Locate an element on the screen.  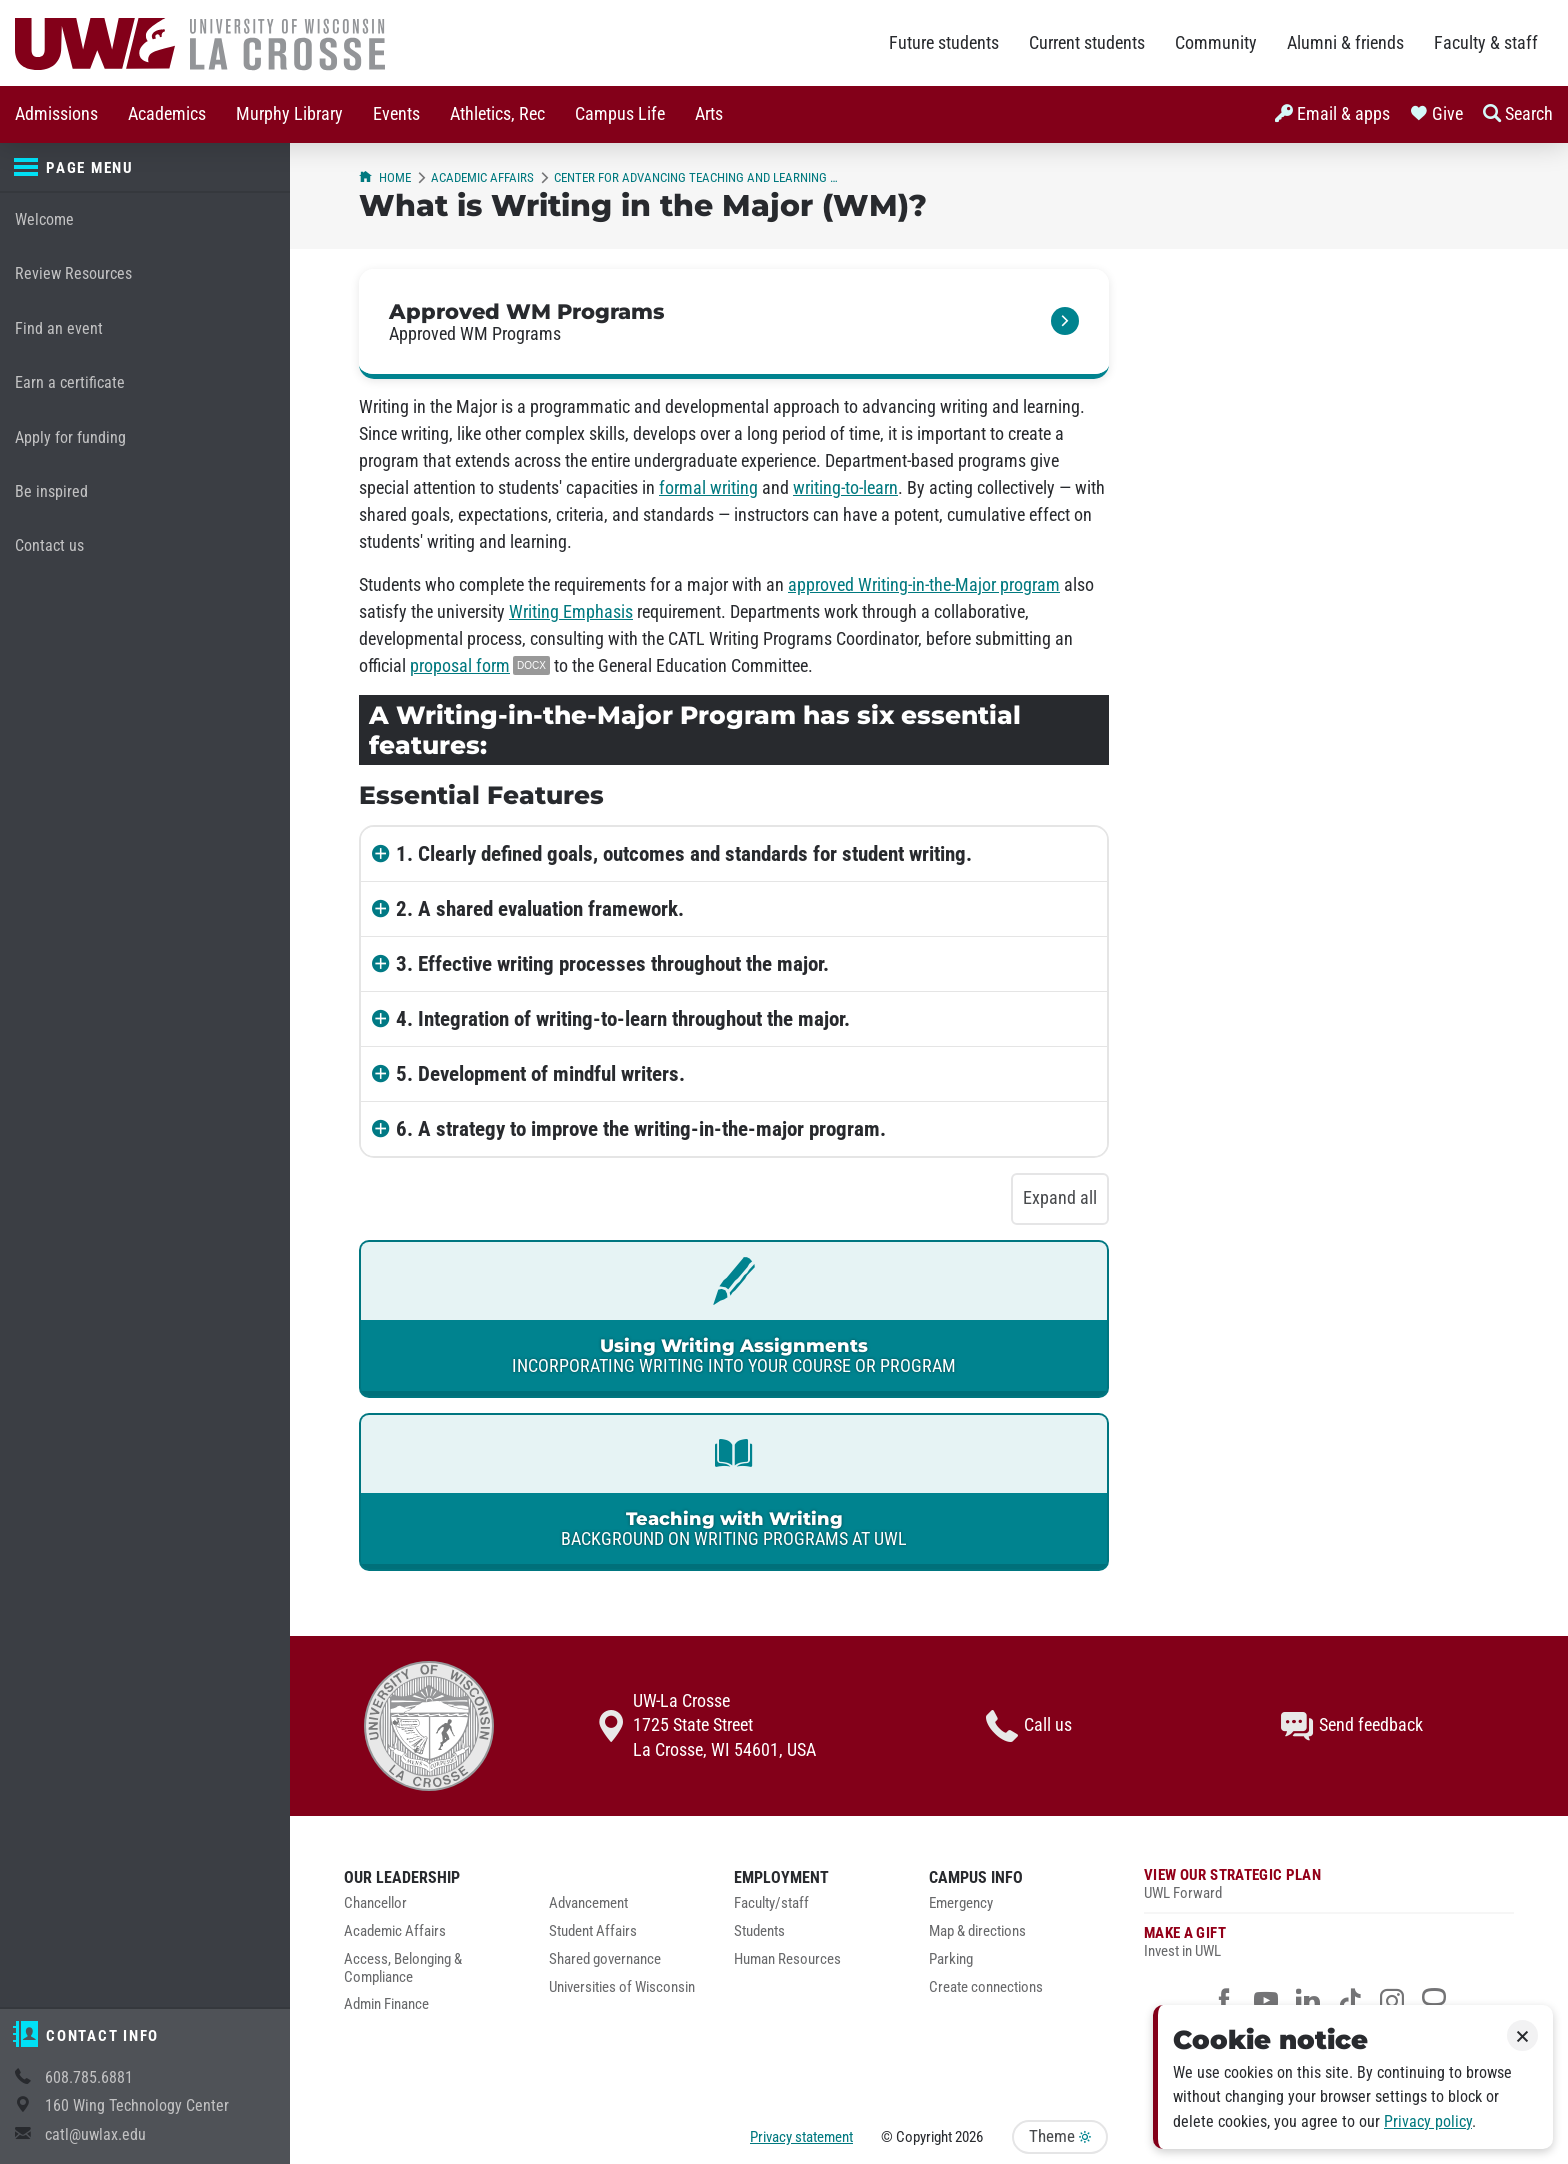
Writing Emphasis is located at coordinates (571, 612).